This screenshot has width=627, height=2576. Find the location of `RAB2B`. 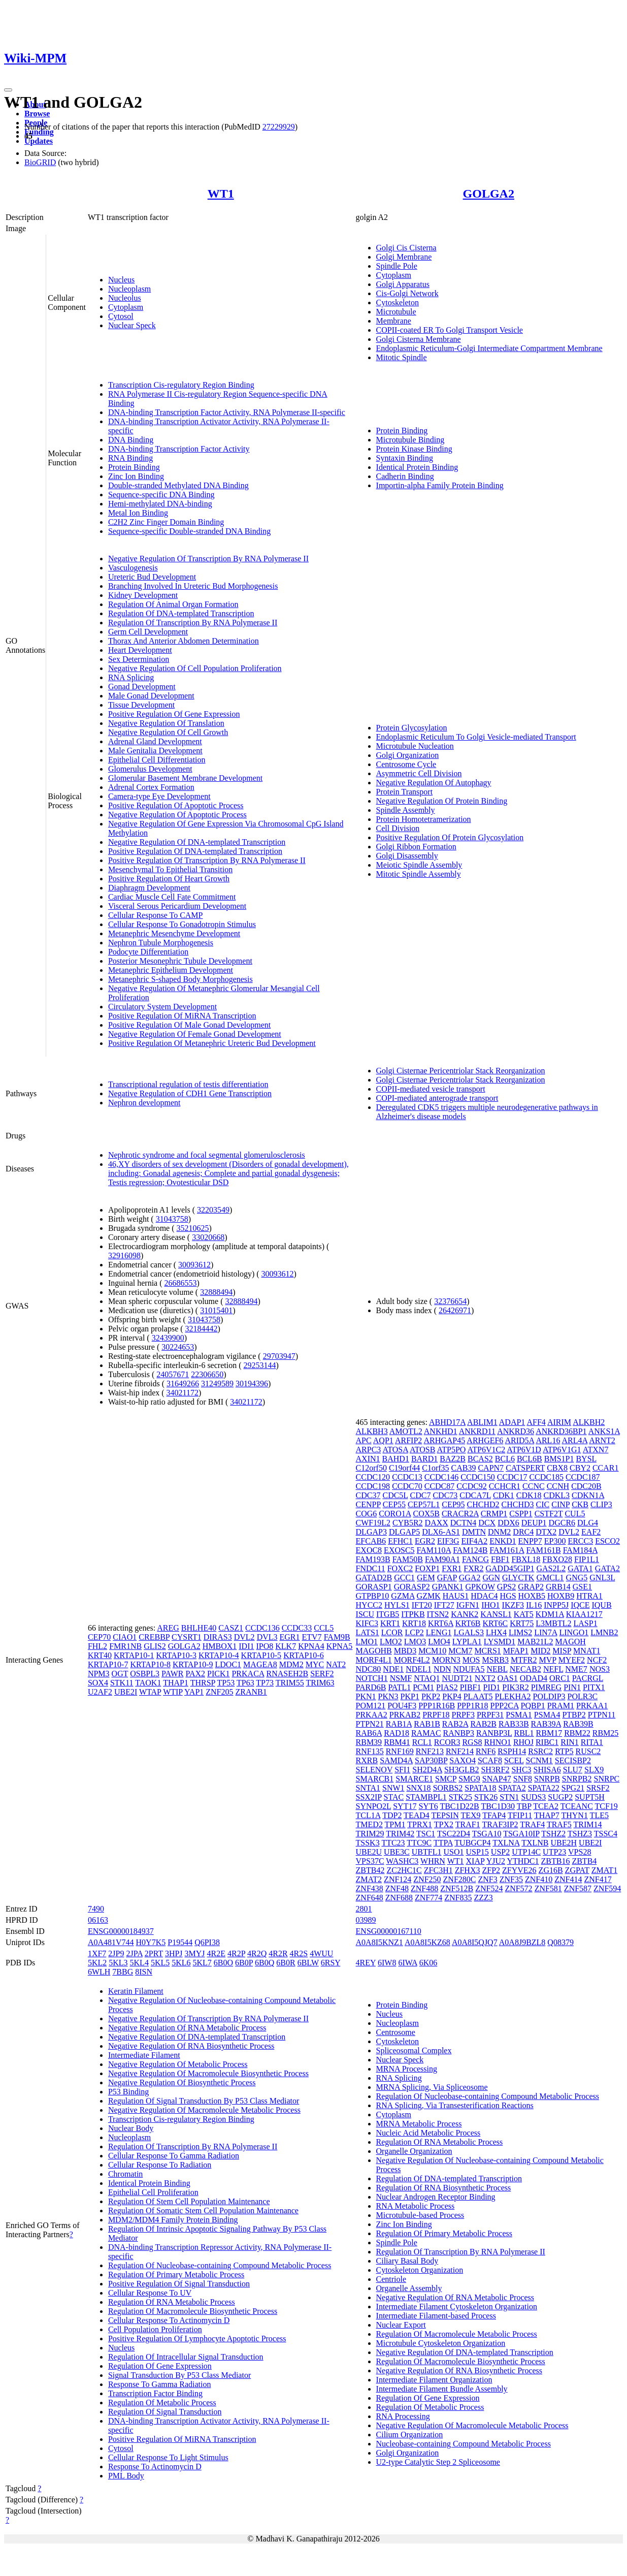

RAB2B is located at coordinates (483, 1724).